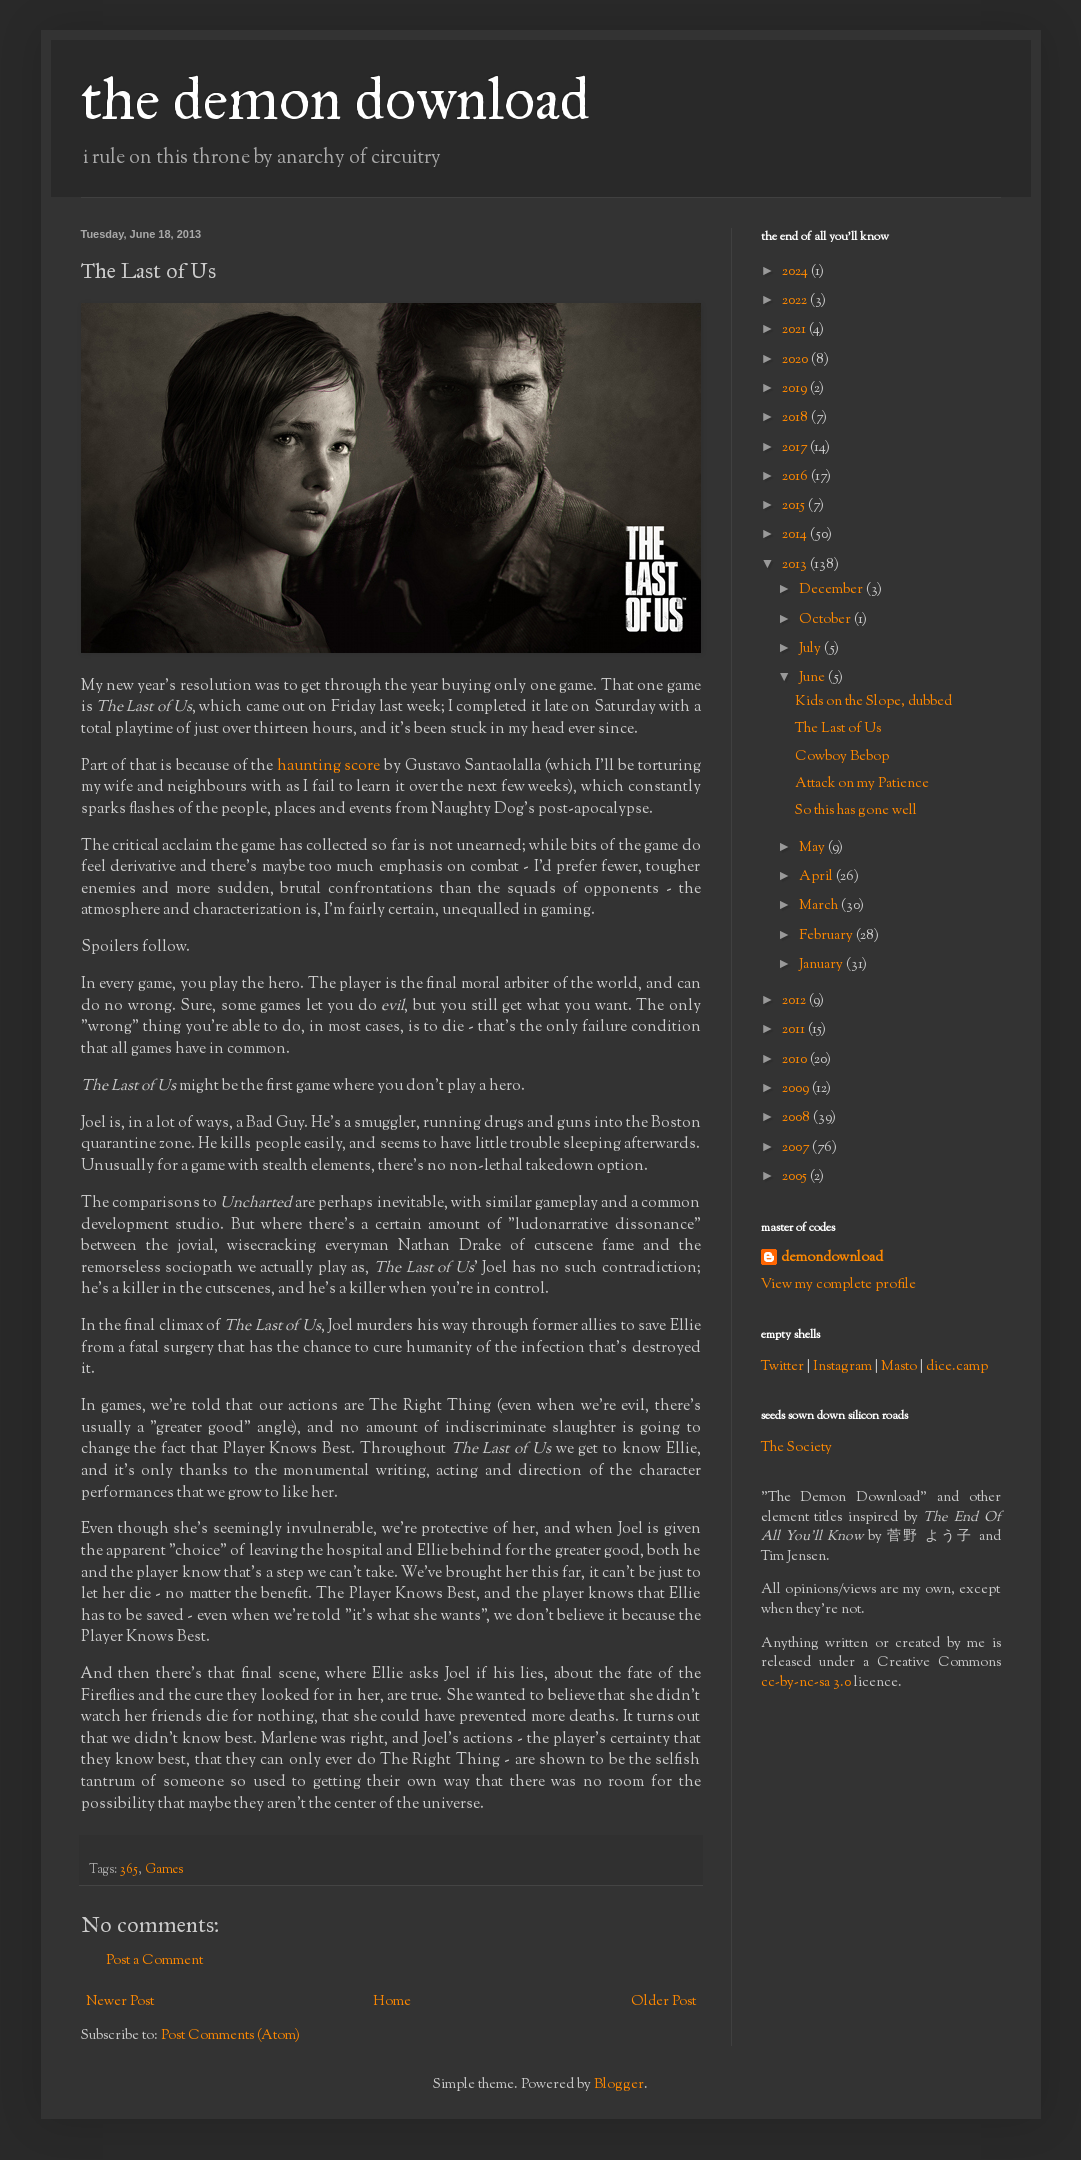 The width and height of the screenshot is (1081, 2160). What do you see at coordinates (154, 1961) in the screenshot?
I see `Post a Comment` at bounding box center [154, 1961].